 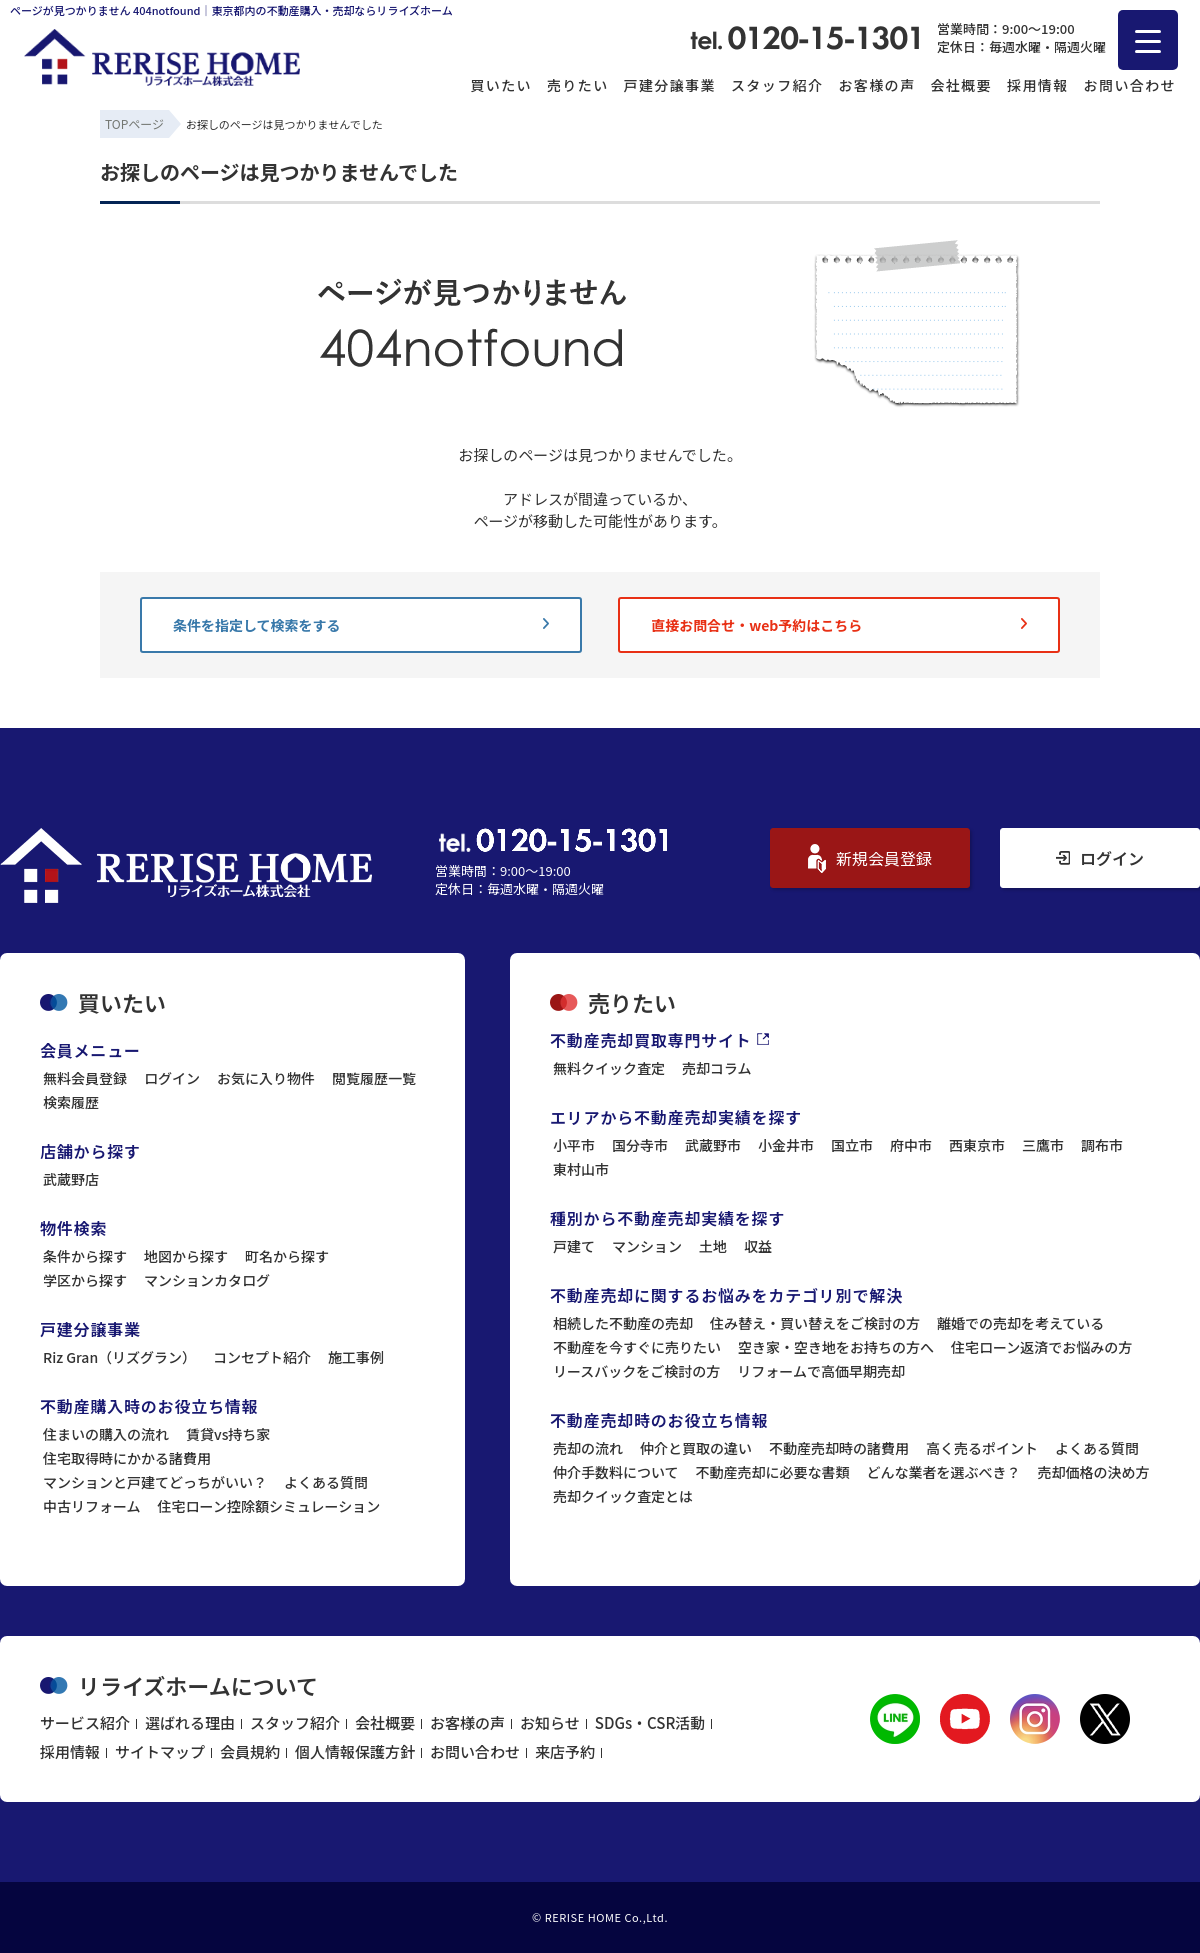 What do you see at coordinates (262, 1357) in the screenshot?
I see `コンセプト紹介` at bounding box center [262, 1357].